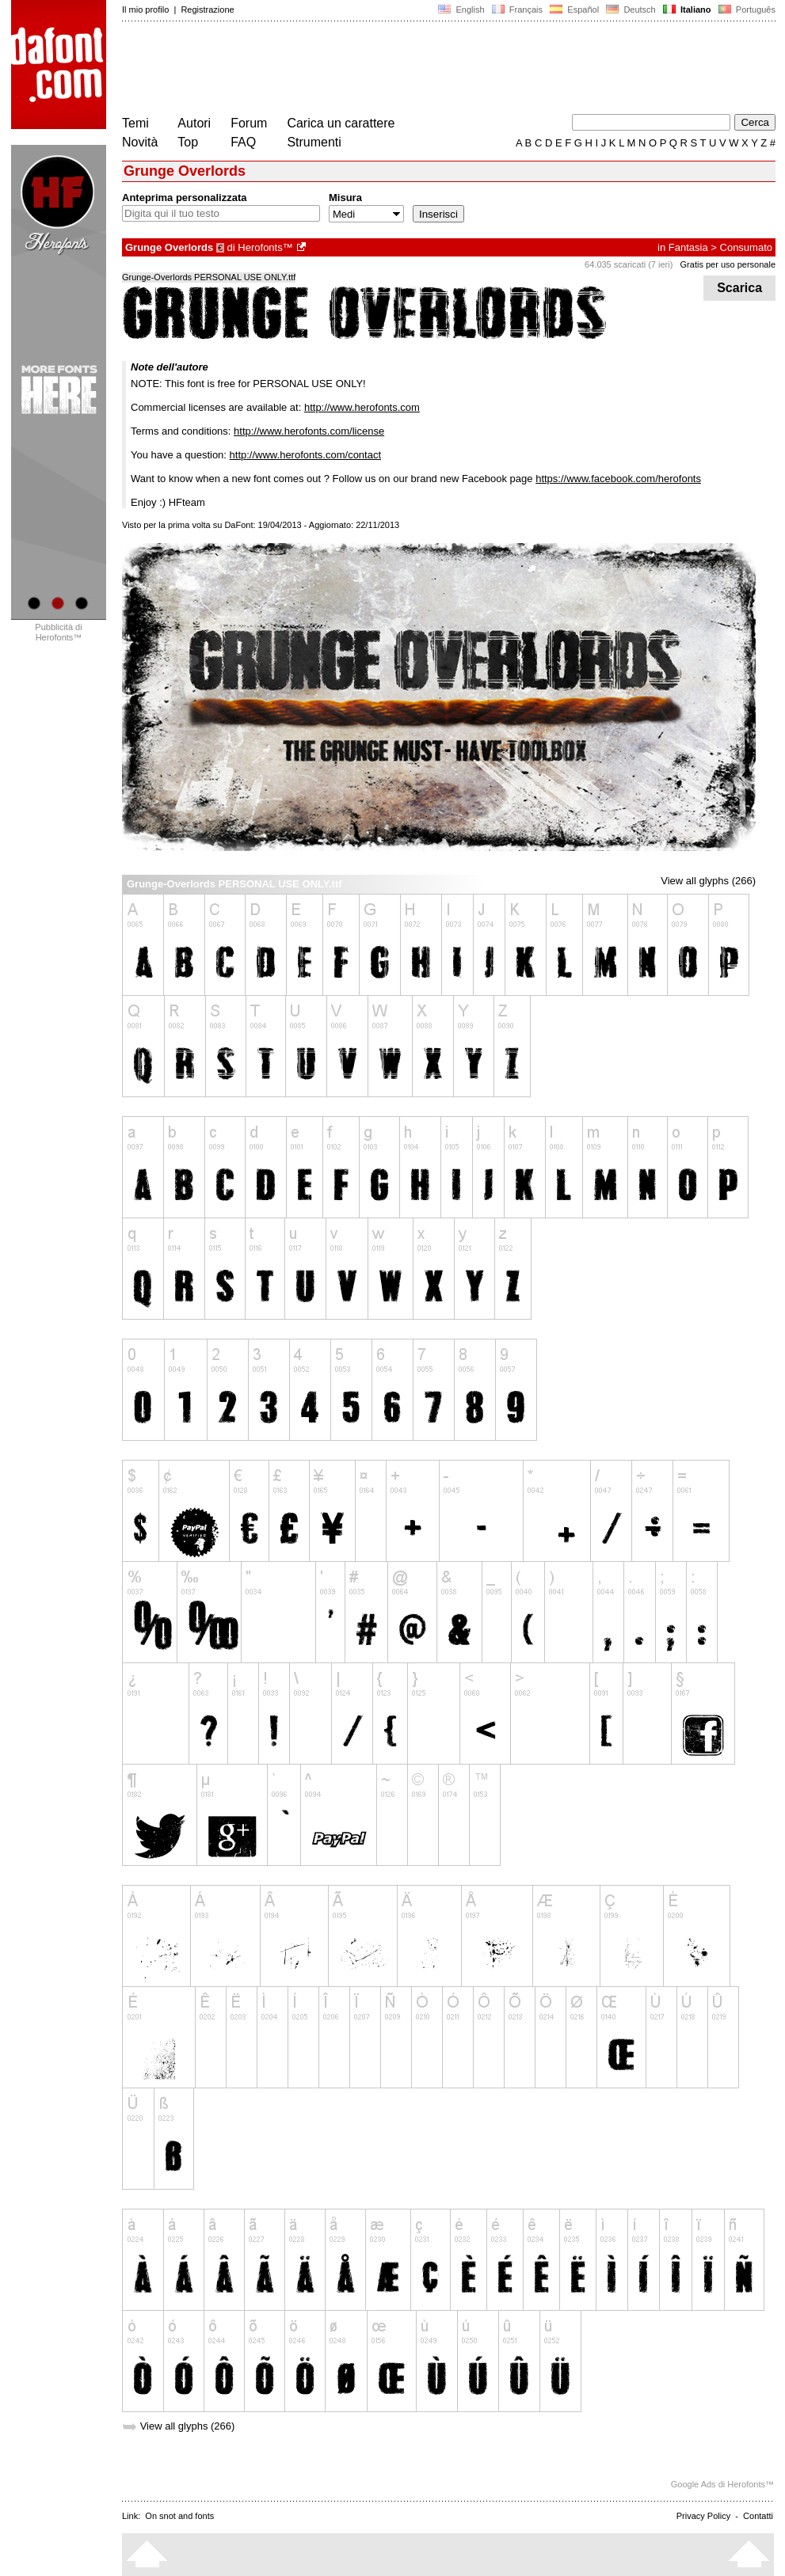 The image size is (785, 2576). Describe the element at coordinates (265, 247) in the screenshot. I see `Herofonts™` at that location.